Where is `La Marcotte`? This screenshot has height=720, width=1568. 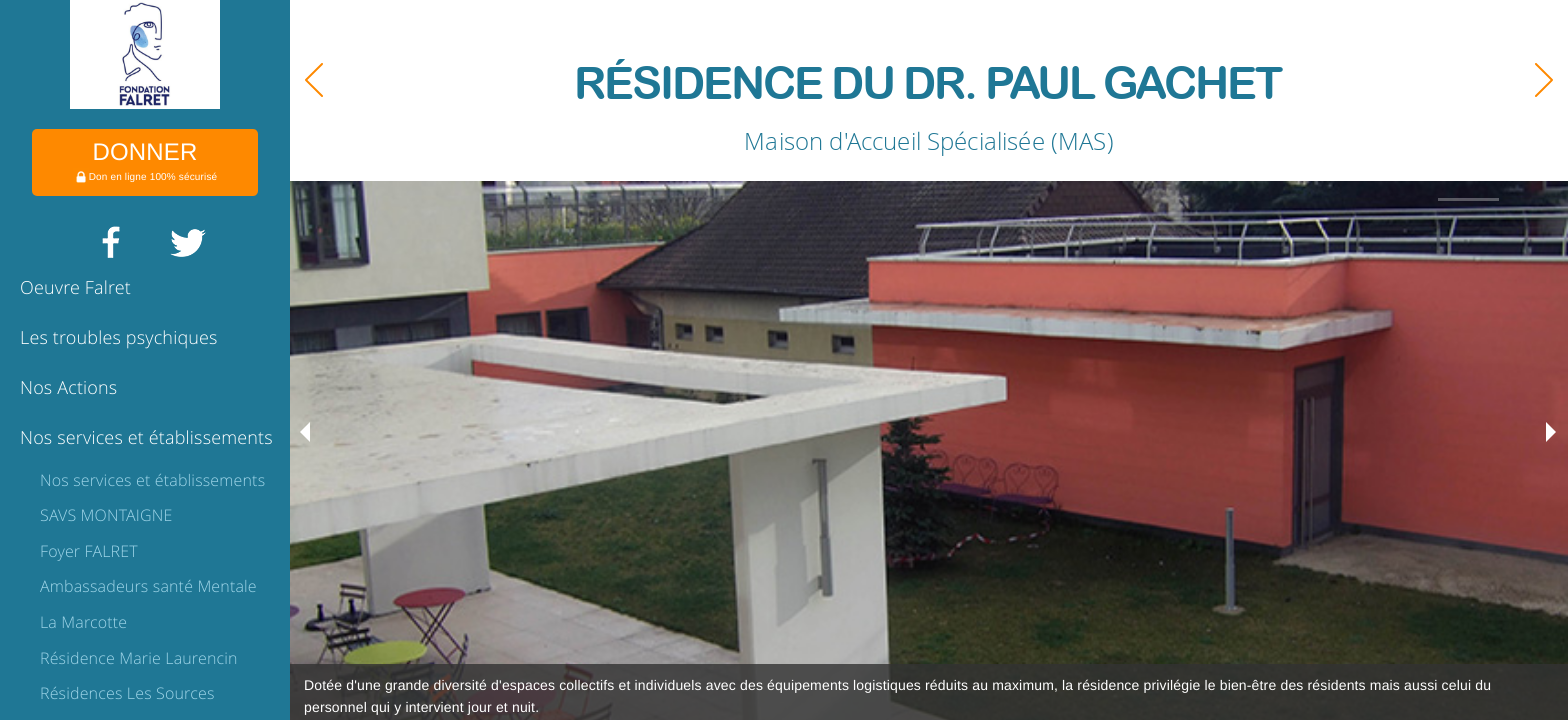
La Marcotte is located at coordinates (83, 622).